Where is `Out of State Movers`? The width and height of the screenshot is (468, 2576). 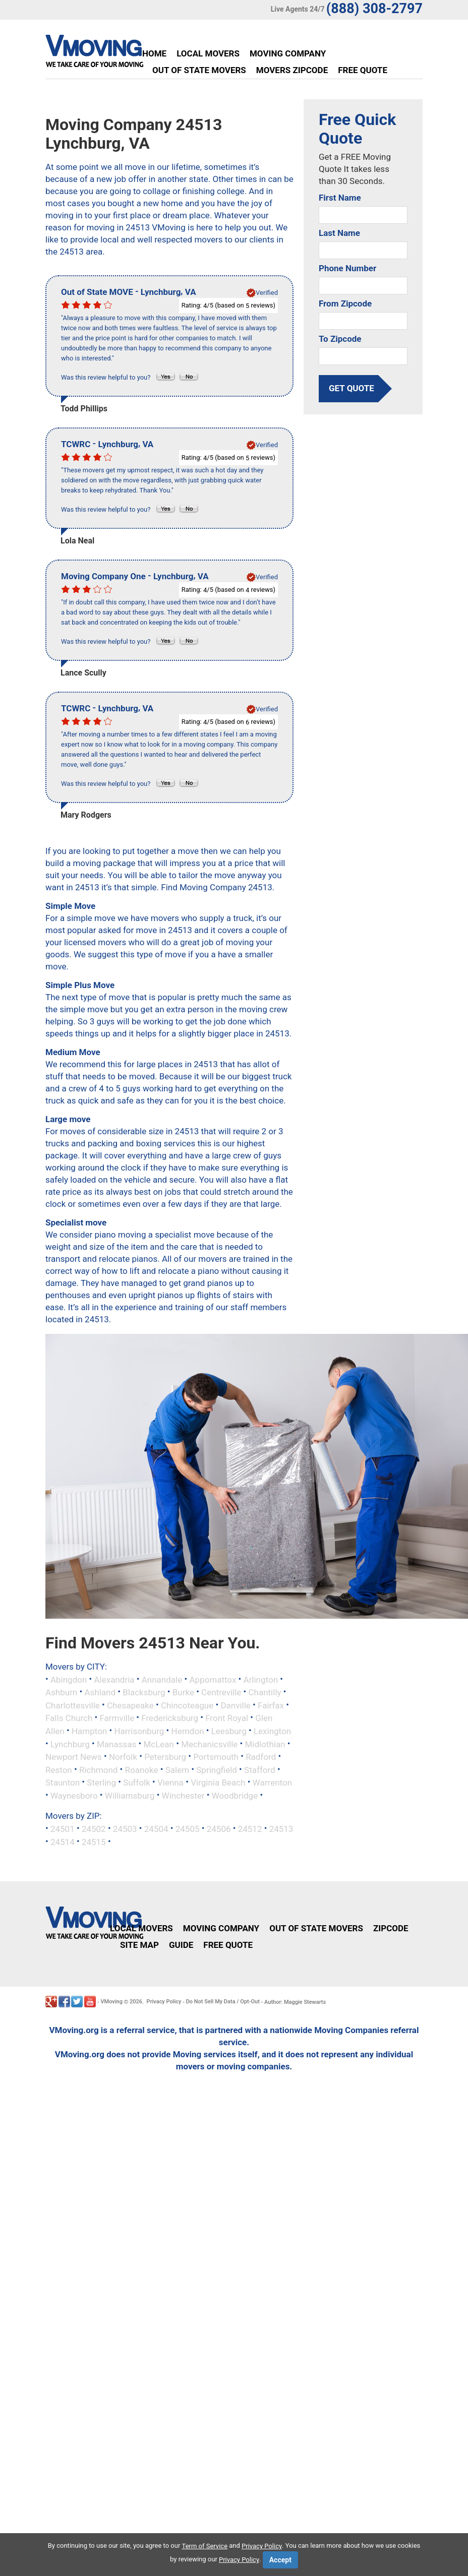
Out of State Movers is located at coordinates (199, 70).